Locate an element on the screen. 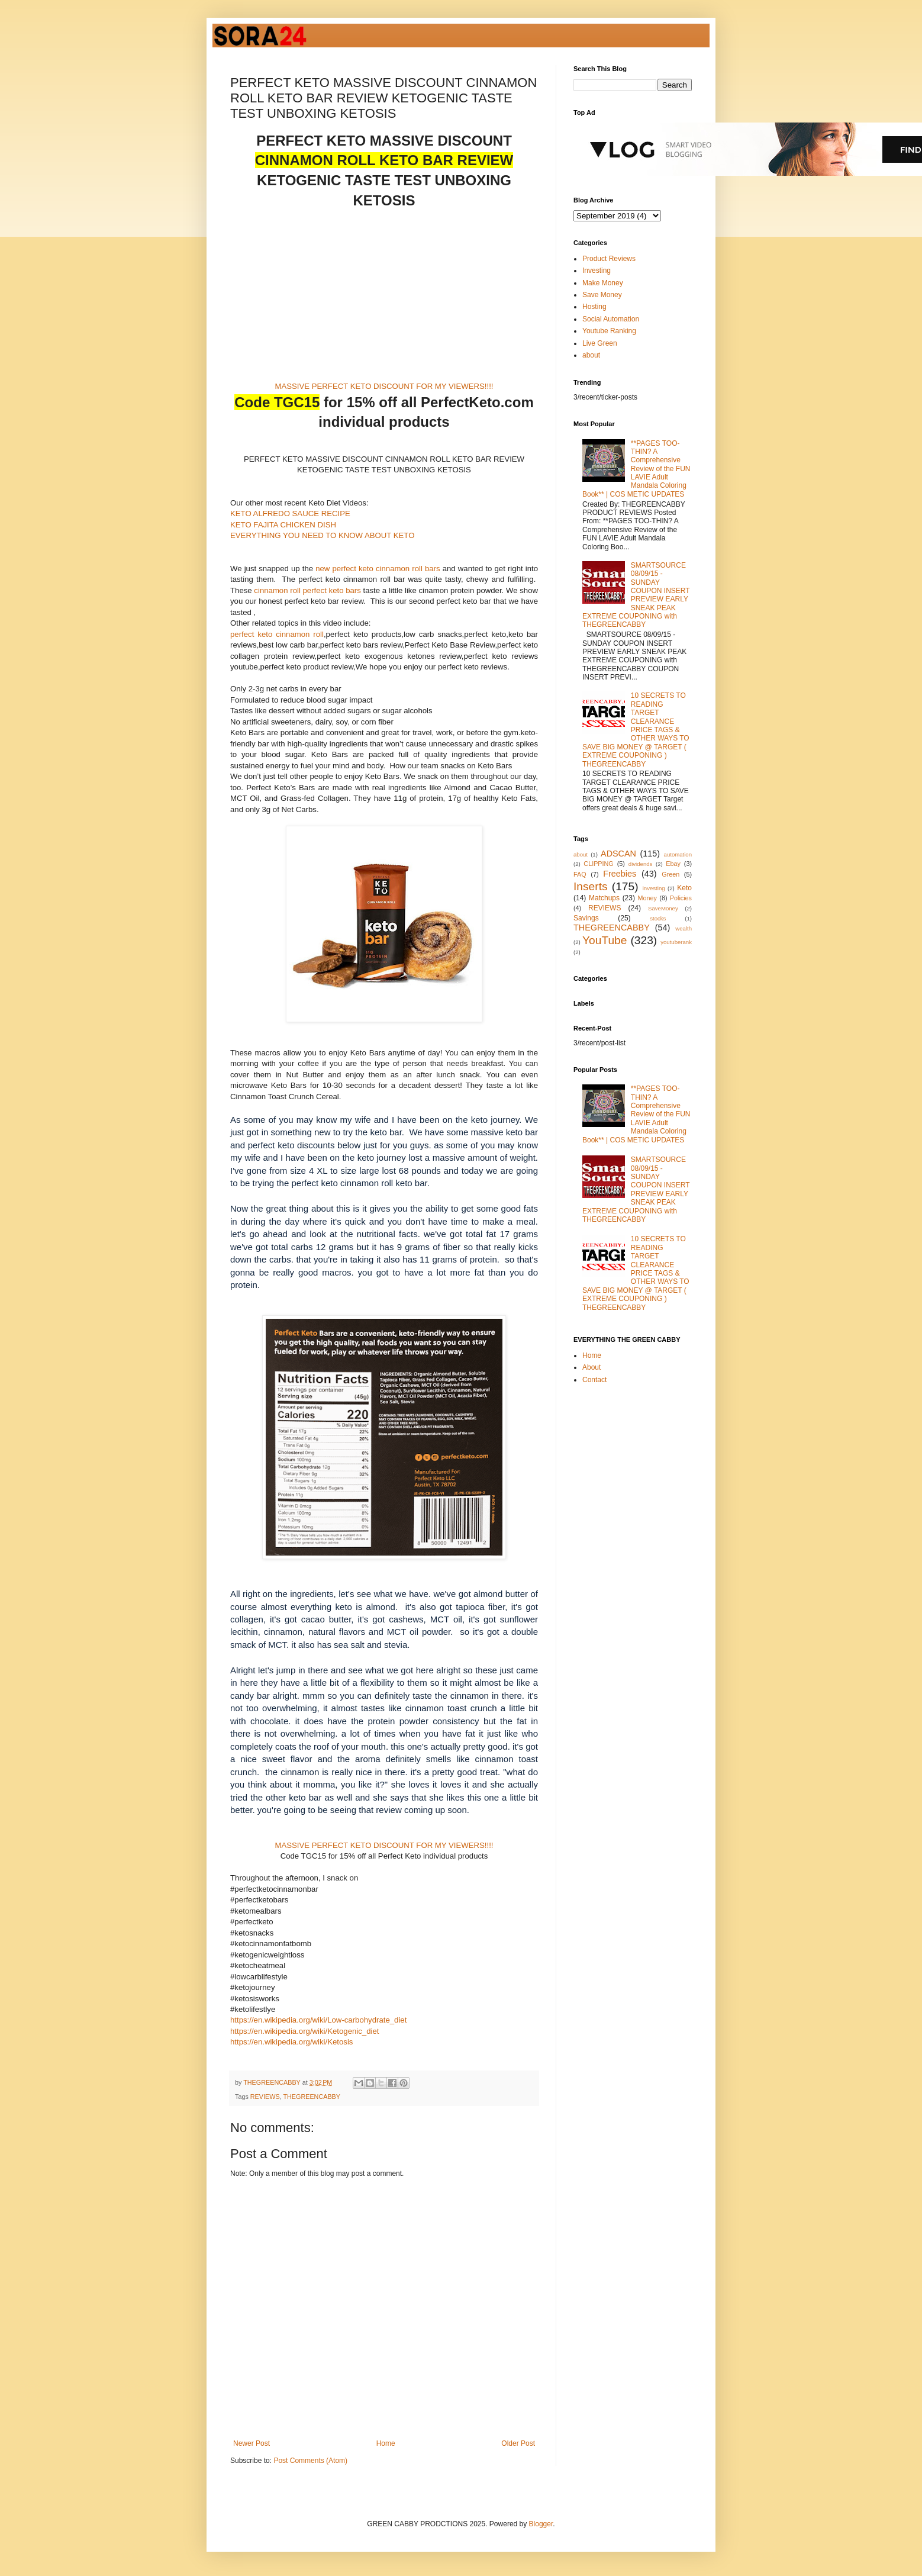 The width and height of the screenshot is (922, 2576). Newer Post is located at coordinates (251, 2443).